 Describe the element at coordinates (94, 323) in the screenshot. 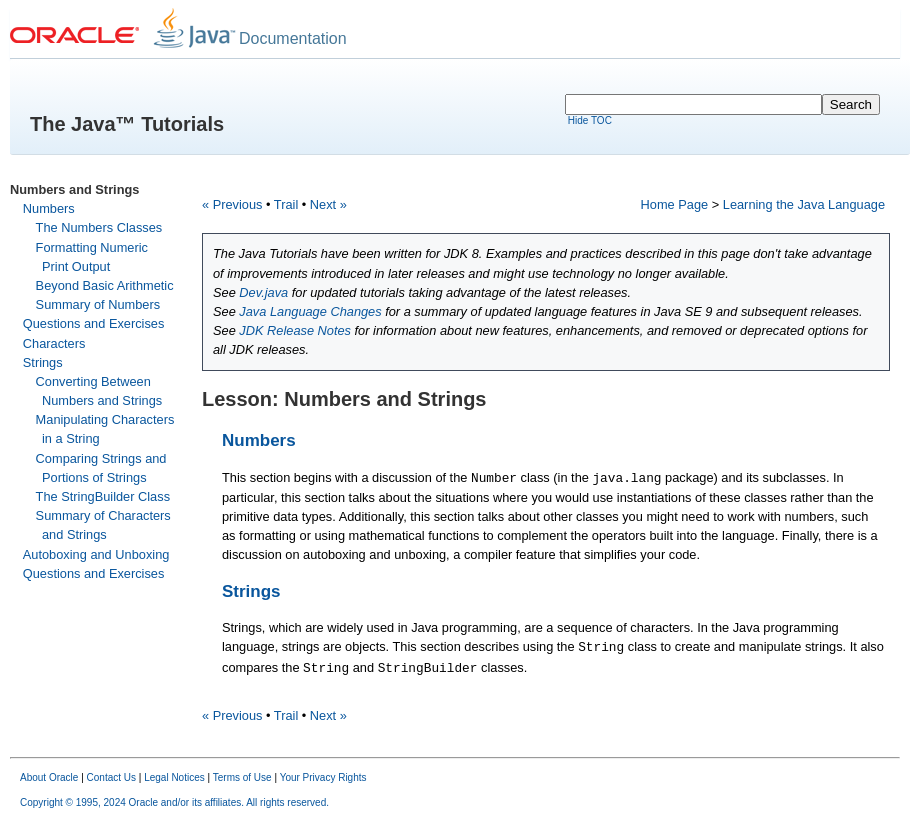

I see `Questions and Exercises` at that location.